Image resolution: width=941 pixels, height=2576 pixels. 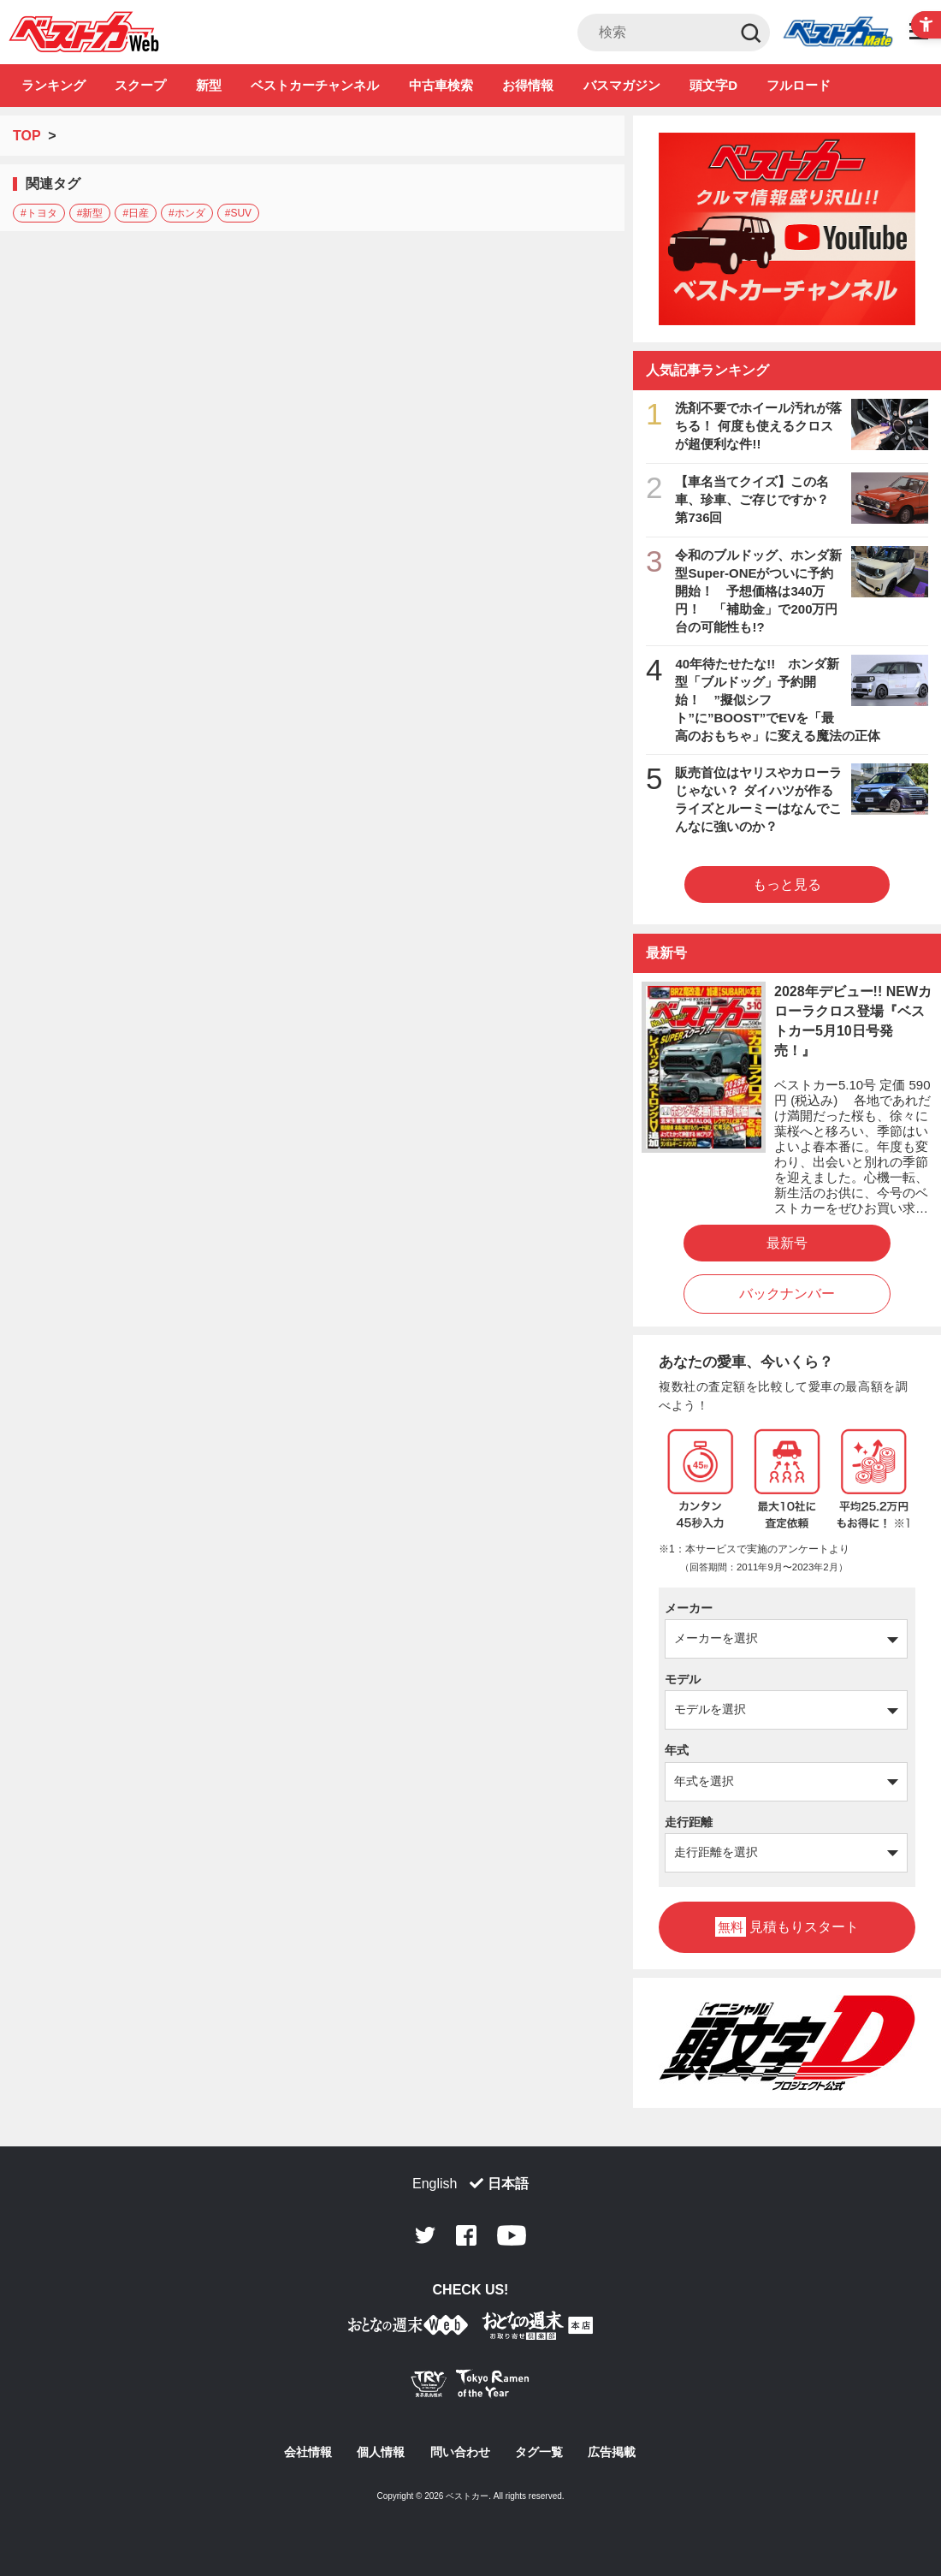 What do you see at coordinates (460, 2452) in the screenshot?
I see `問い合わせ` at bounding box center [460, 2452].